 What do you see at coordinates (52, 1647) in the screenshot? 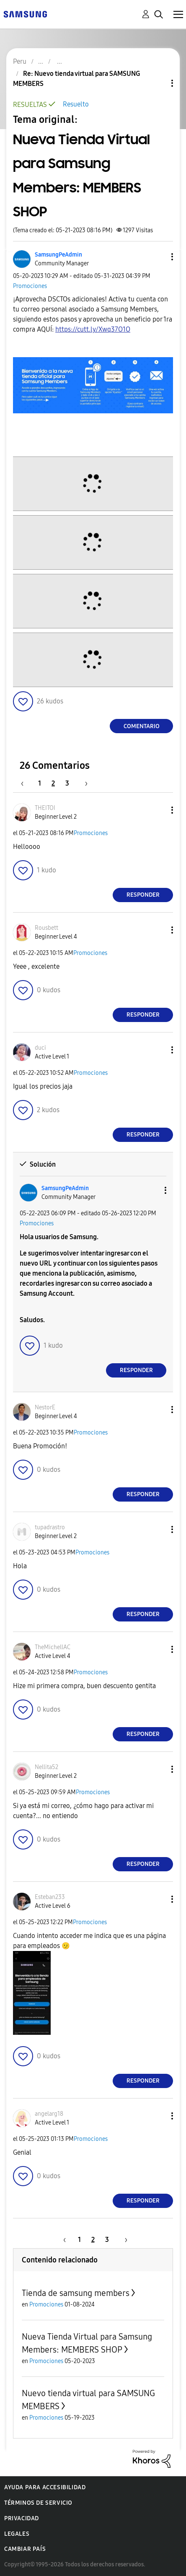
I see `[Ver el perfil de TheMichellAC]` at bounding box center [52, 1647].